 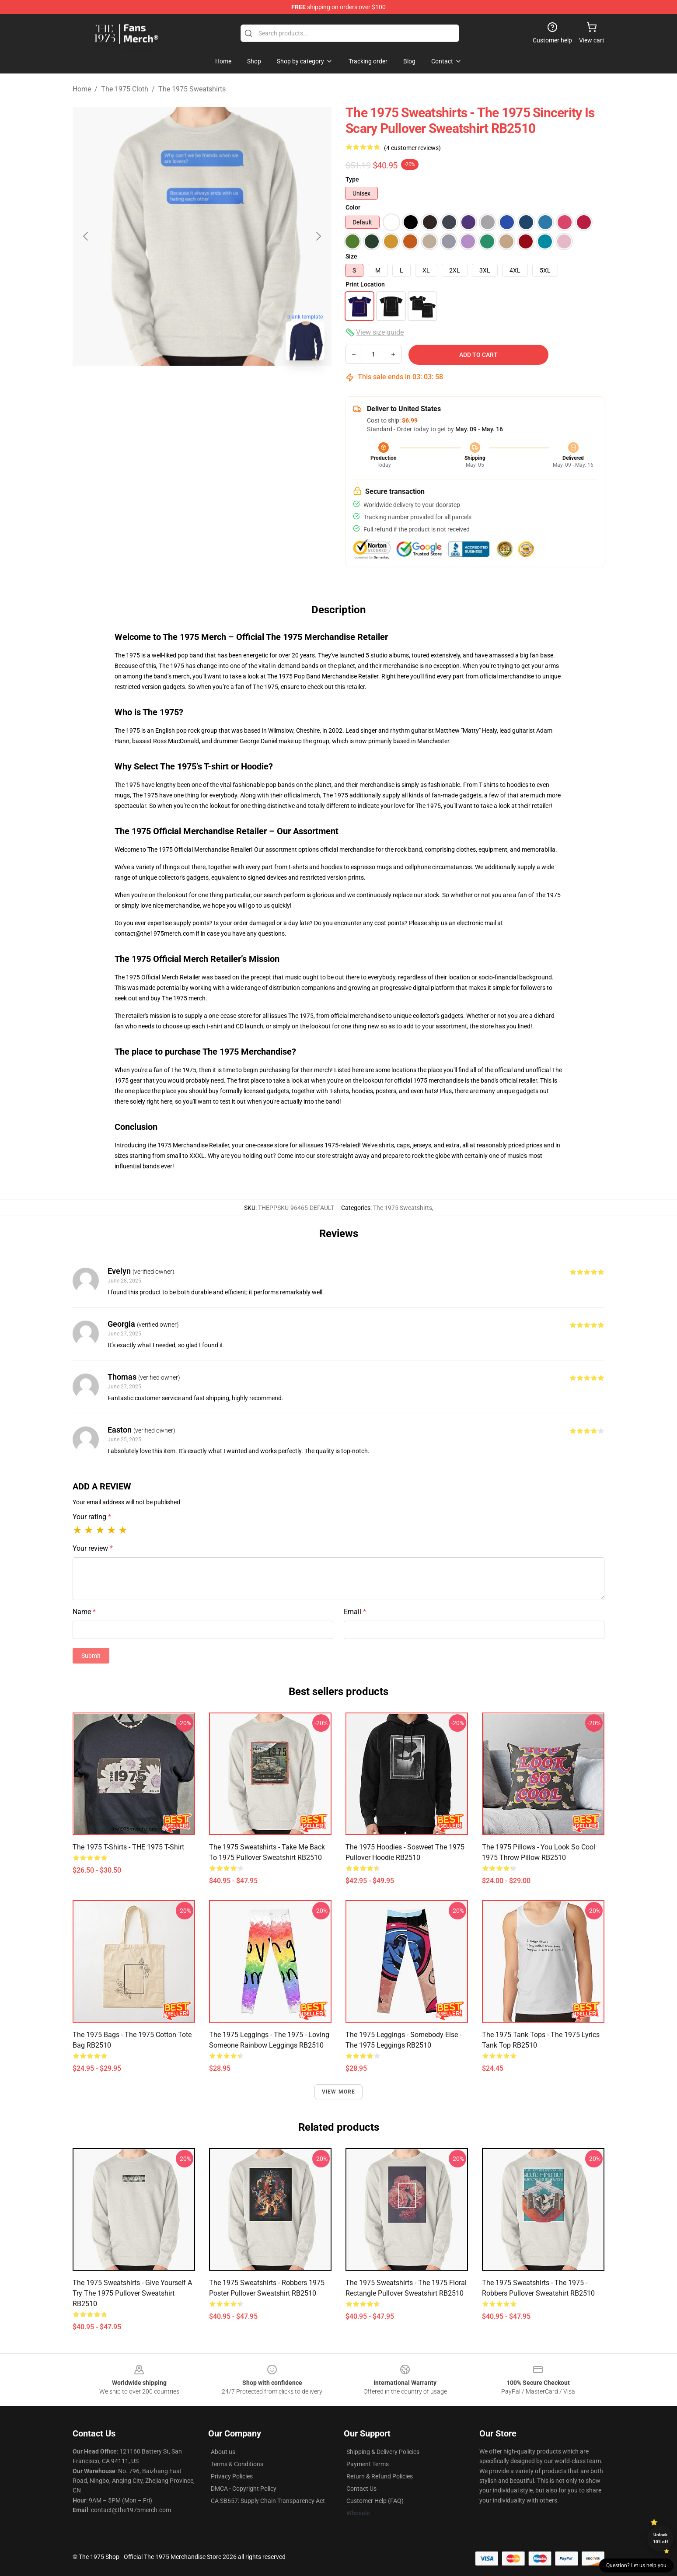 What do you see at coordinates (132, 2293) in the screenshot?
I see `The 1975 Sweatshirts - Give yourself a try the 1975 Pullover Sweatshirt RB2510` at bounding box center [132, 2293].